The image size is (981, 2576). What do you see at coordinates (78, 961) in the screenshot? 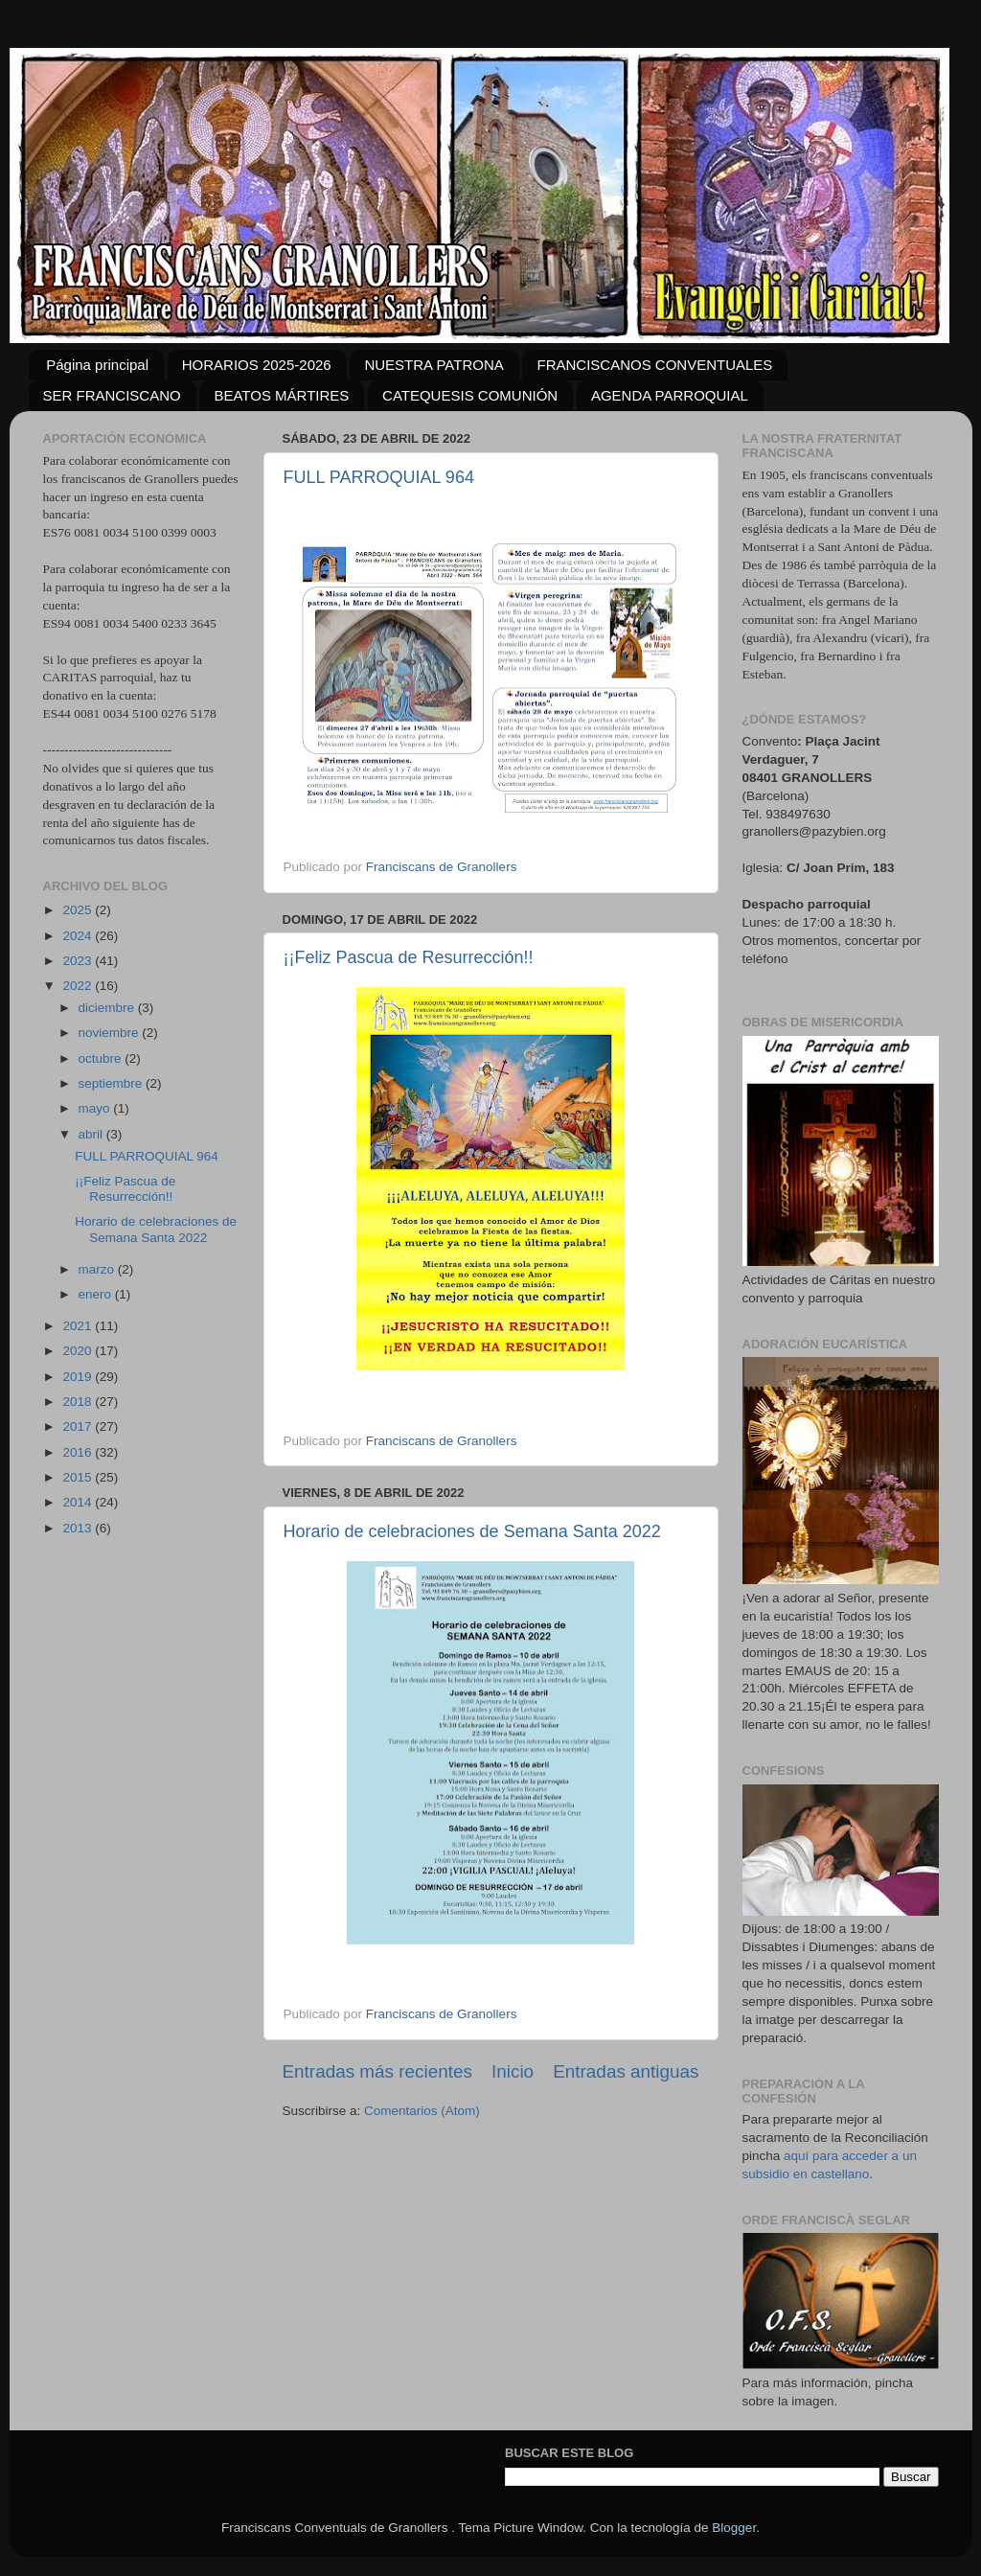
I see `2023` at bounding box center [78, 961].